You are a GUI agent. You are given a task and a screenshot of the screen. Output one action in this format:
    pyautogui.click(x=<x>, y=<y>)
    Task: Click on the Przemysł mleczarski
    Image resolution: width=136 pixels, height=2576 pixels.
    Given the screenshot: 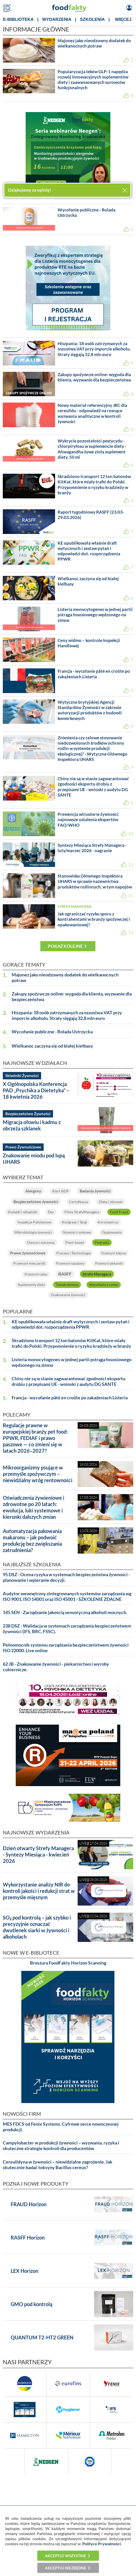 What is the action you would take?
    pyautogui.click(x=29, y=1263)
    